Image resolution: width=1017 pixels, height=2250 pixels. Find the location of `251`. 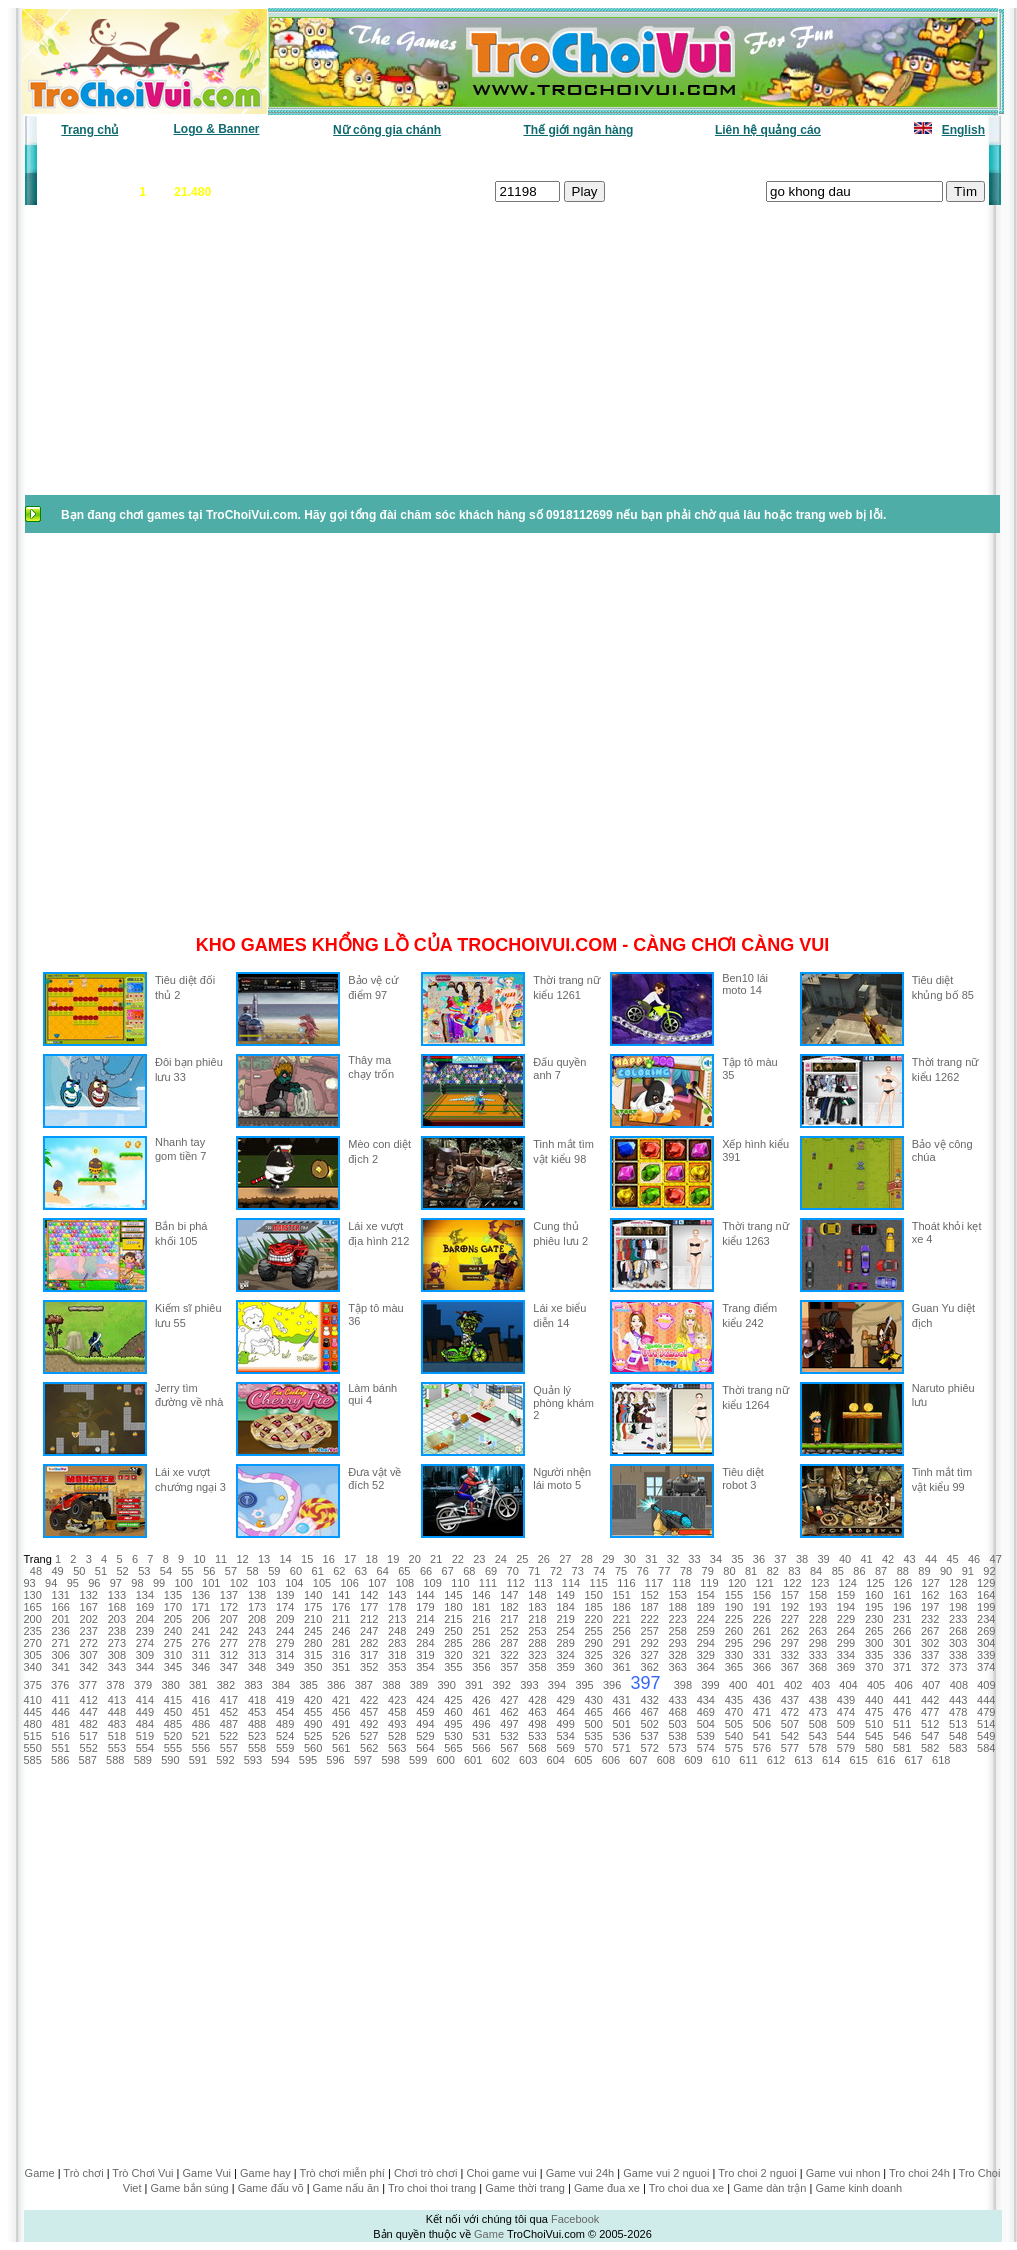

251 is located at coordinates (481, 1631).